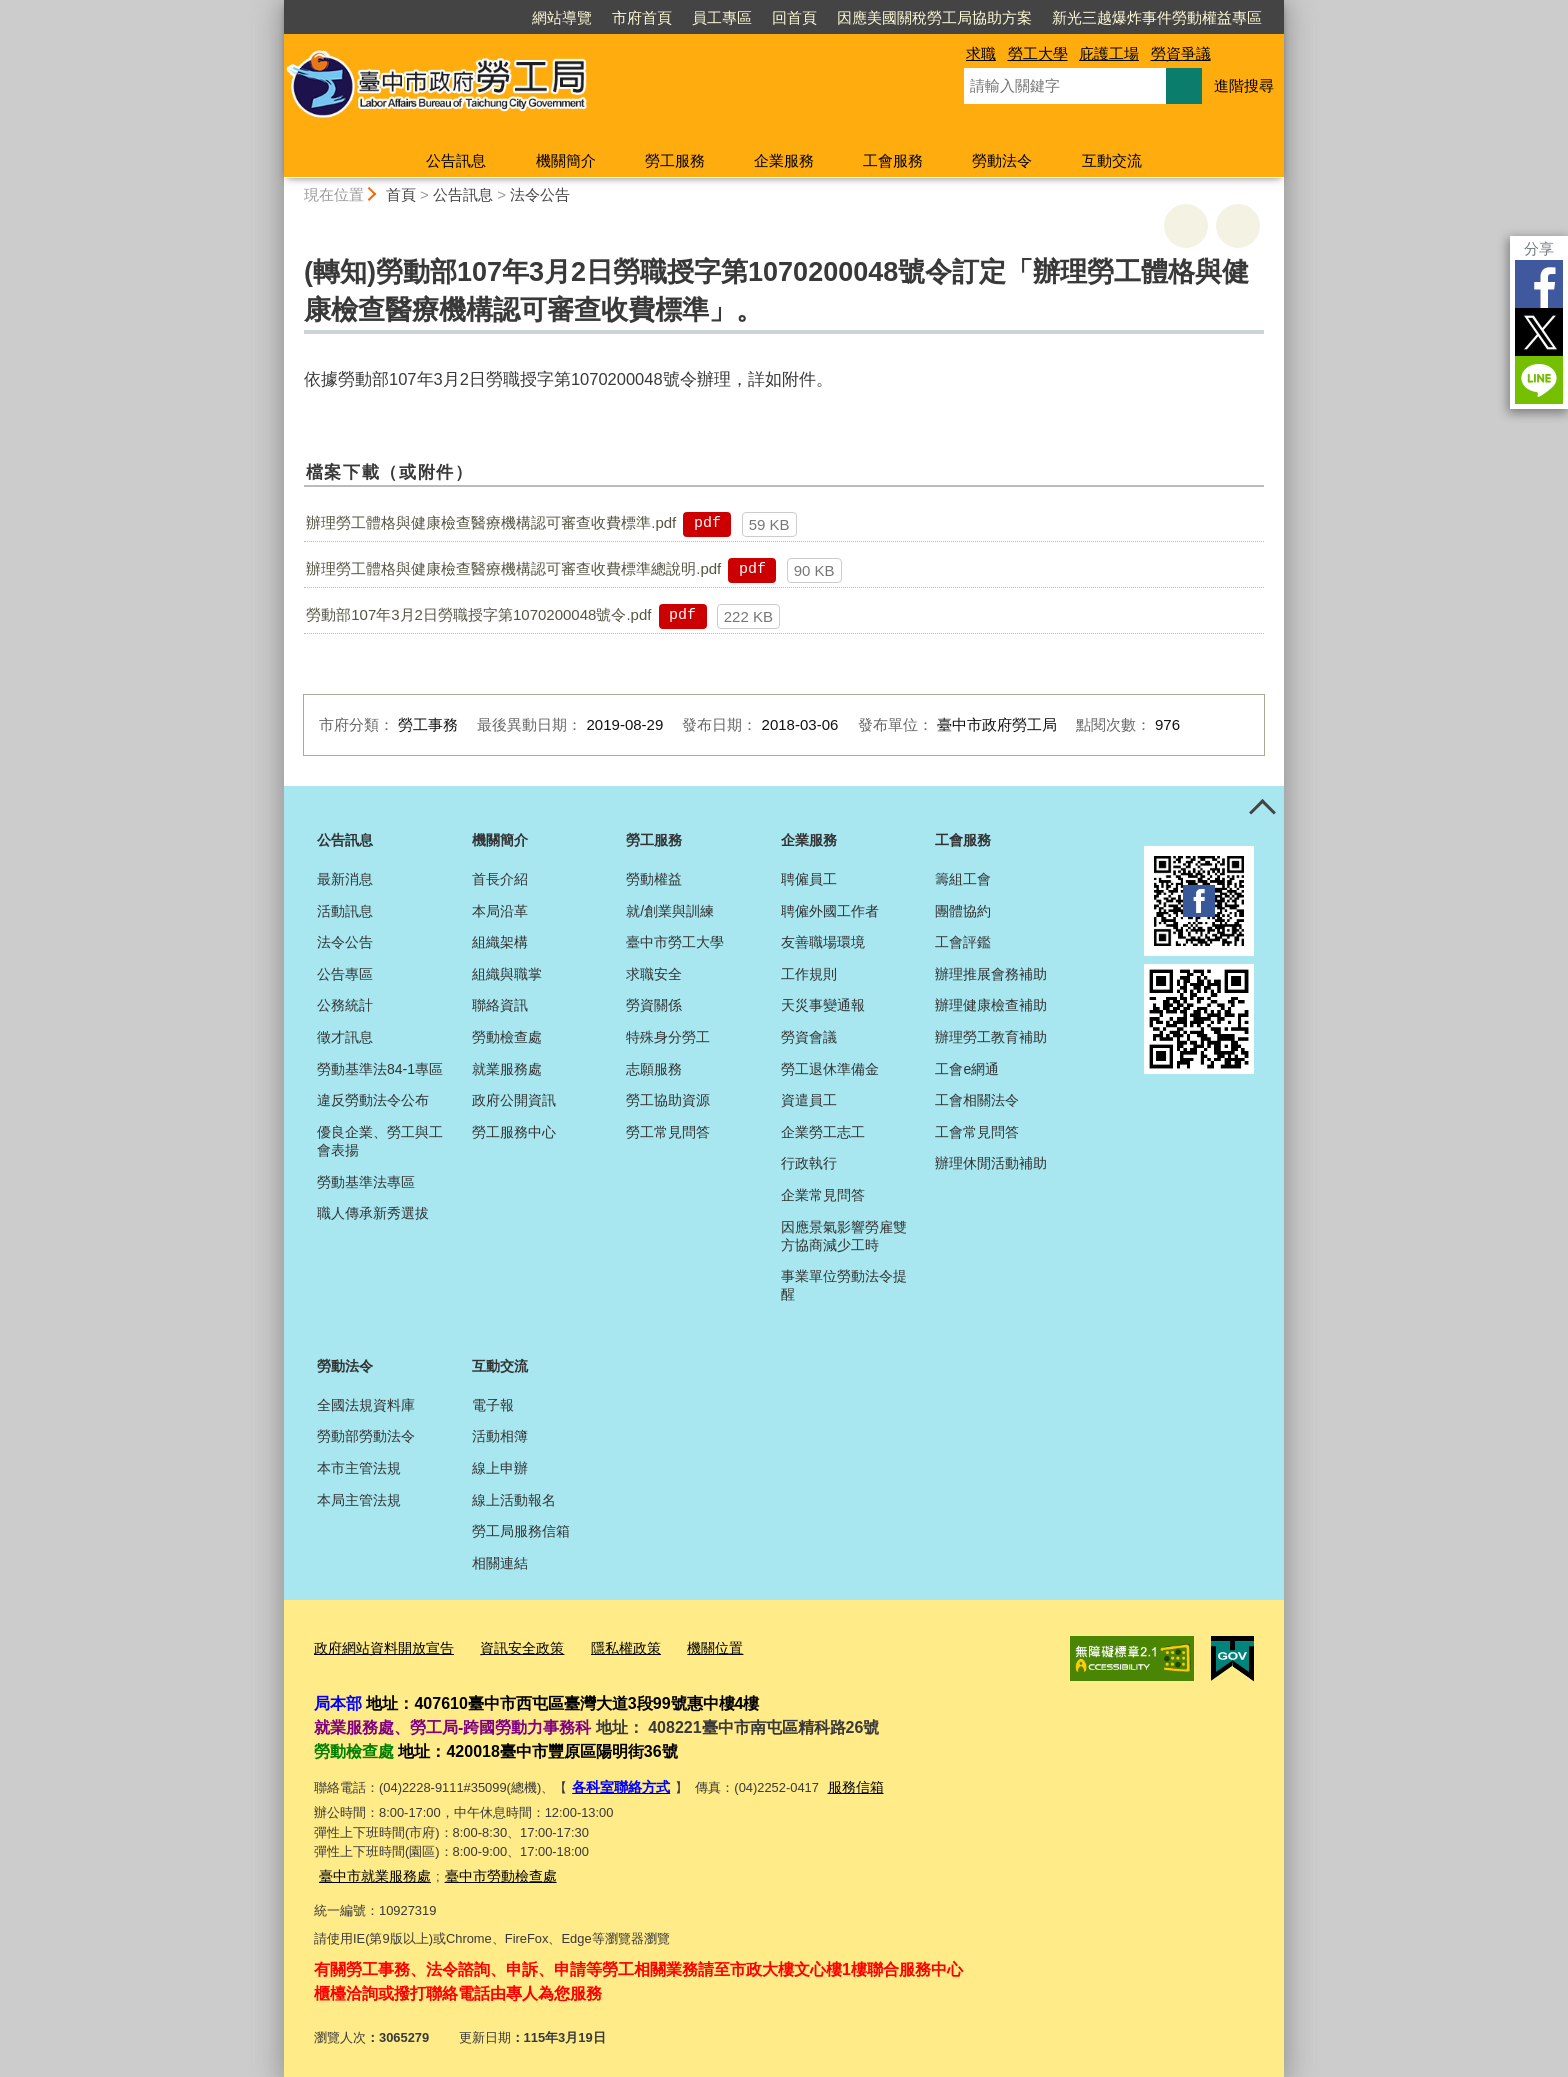 The width and height of the screenshot is (1568, 2077). What do you see at coordinates (380, 1141) in the screenshot?
I see `優良企業、勞工與工會表揚` at bounding box center [380, 1141].